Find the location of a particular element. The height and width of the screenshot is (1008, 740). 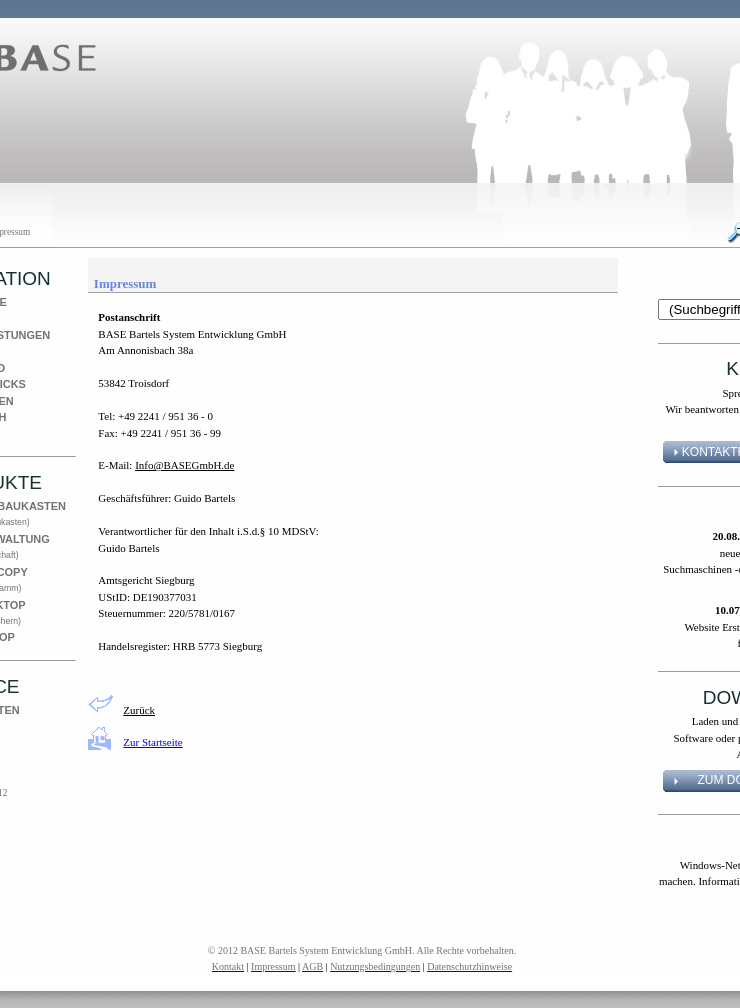

Zur Startseite is located at coordinates (152, 742).